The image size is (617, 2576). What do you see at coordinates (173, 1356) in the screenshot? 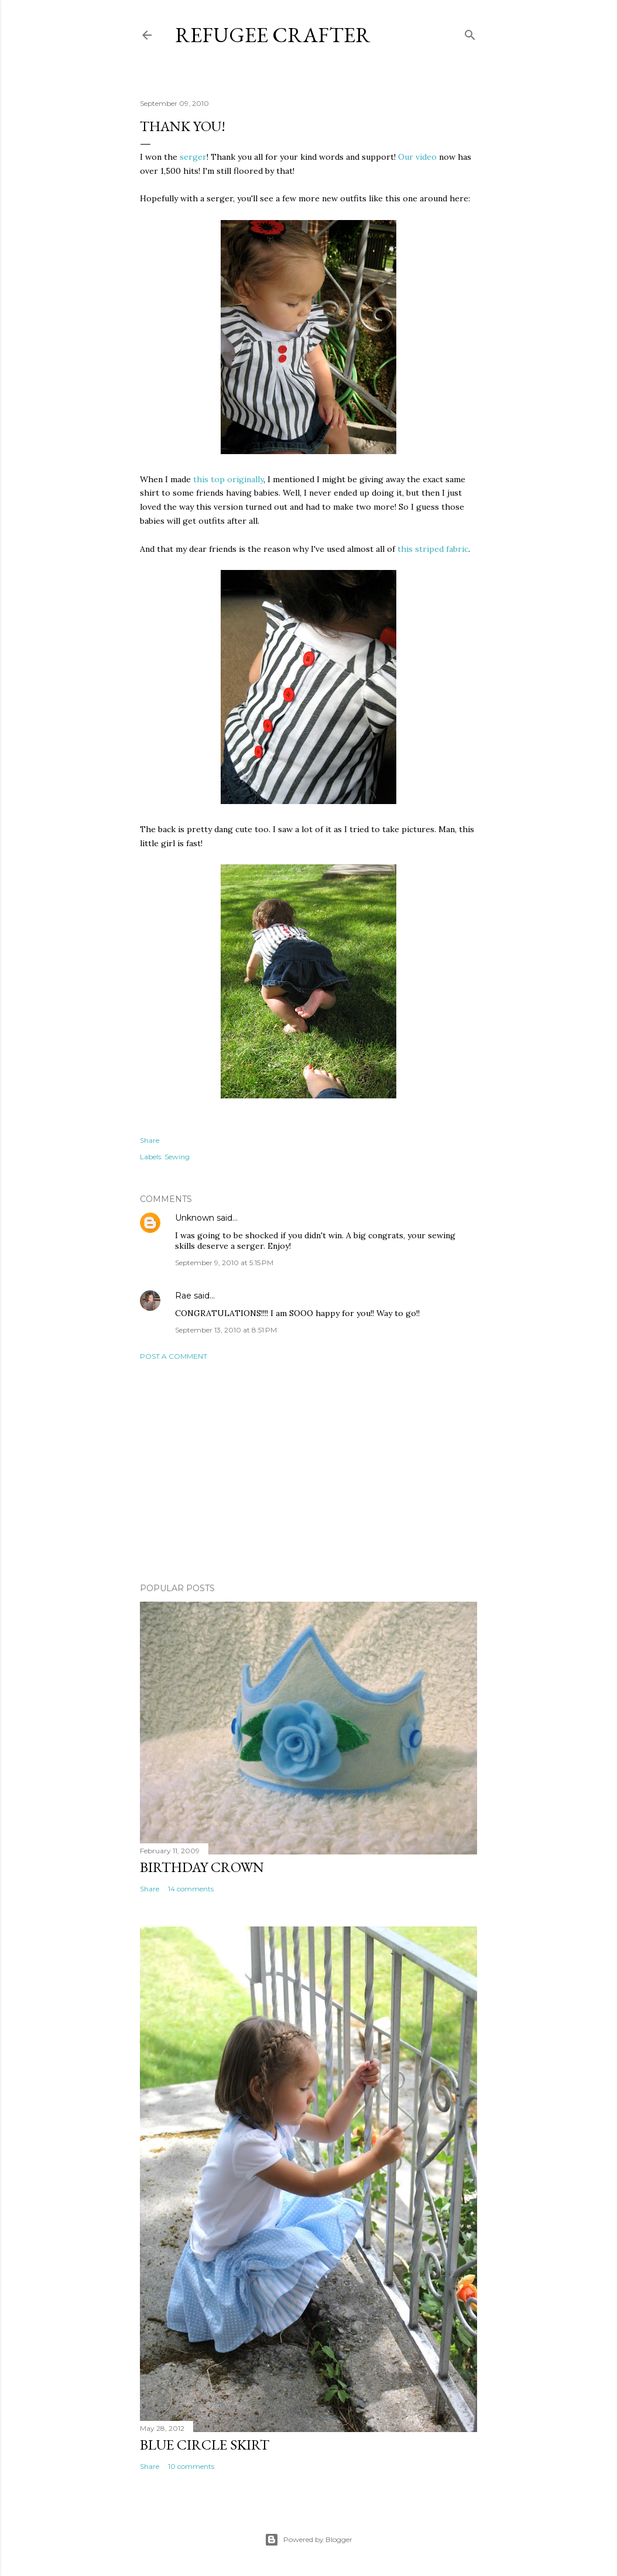
I see `Post a Comment` at bounding box center [173, 1356].